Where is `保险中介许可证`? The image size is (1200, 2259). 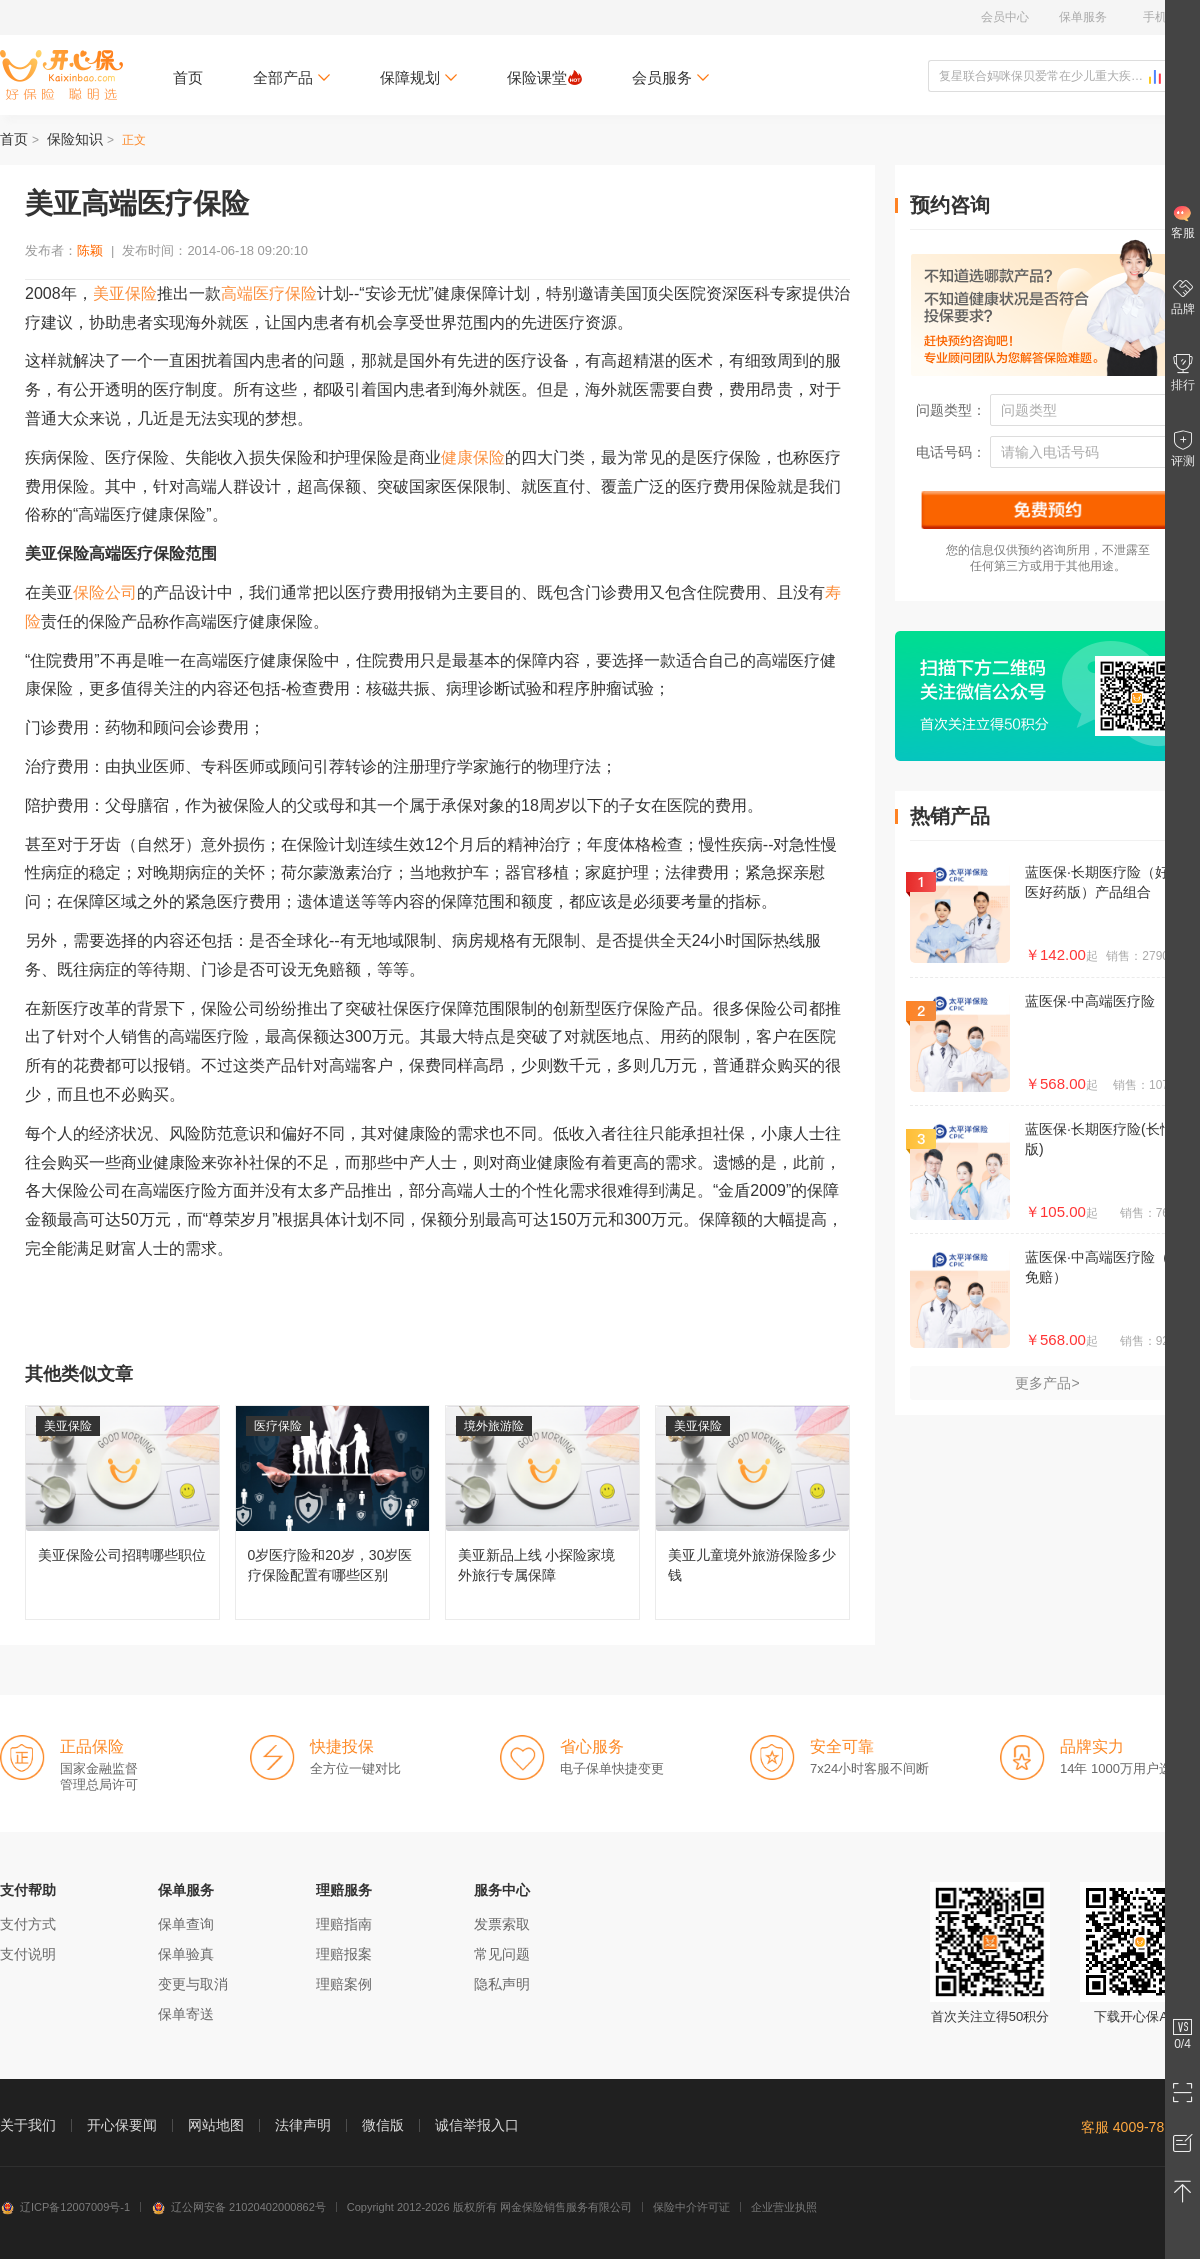
保险中介许可证 is located at coordinates (691, 2207).